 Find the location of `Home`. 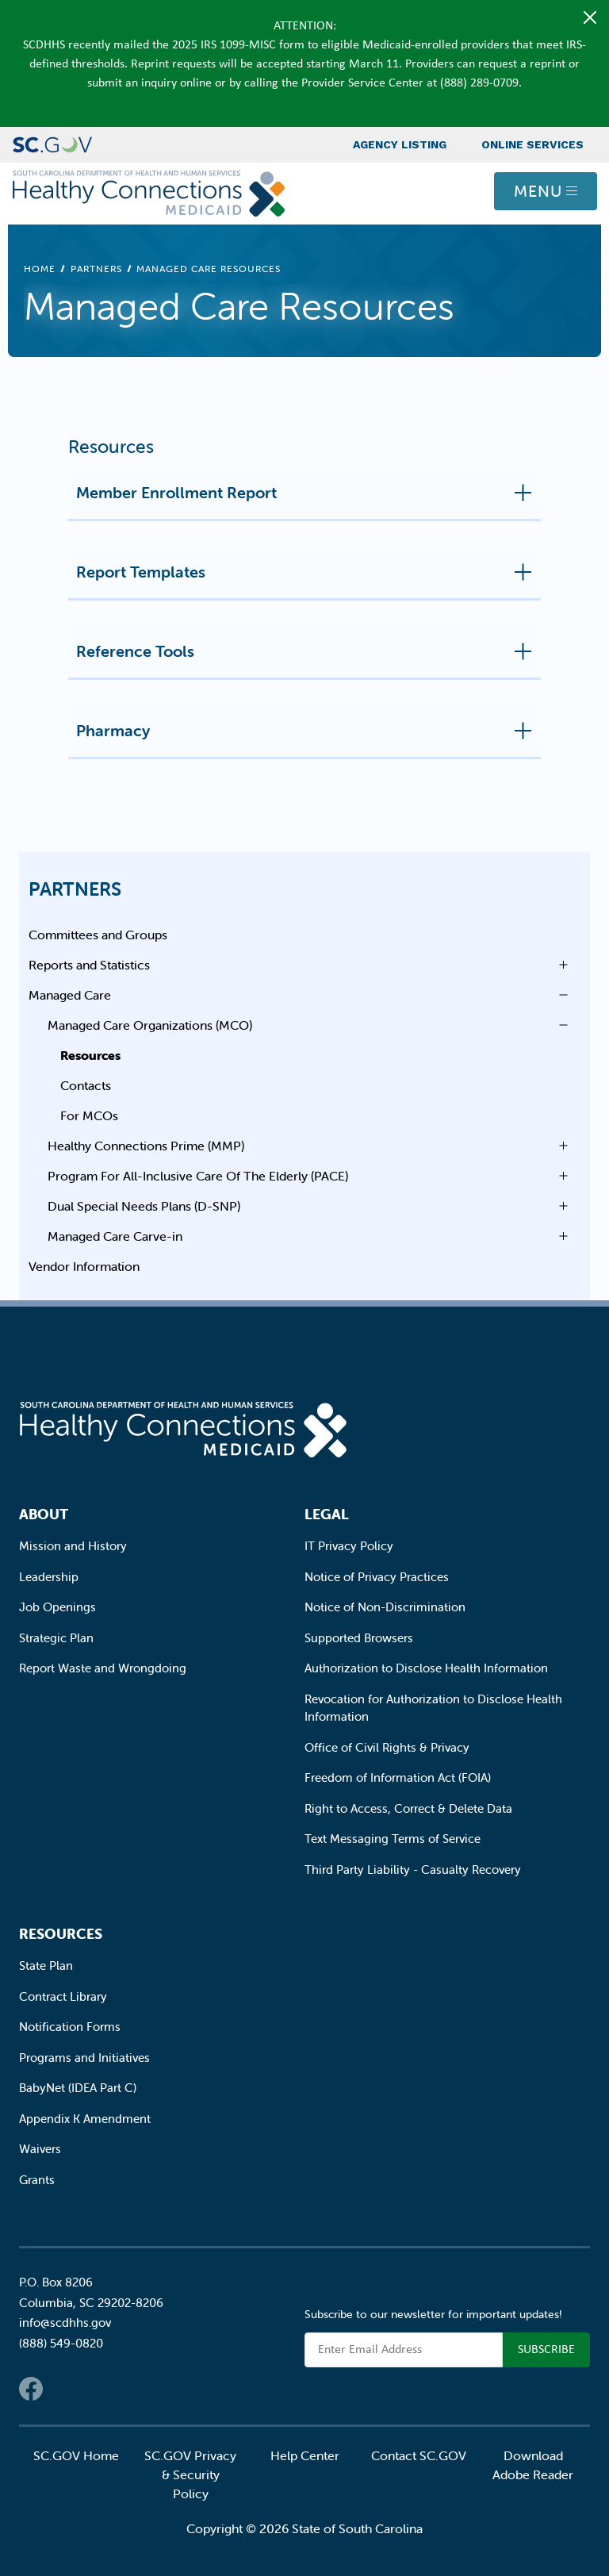

Home is located at coordinates (40, 268).